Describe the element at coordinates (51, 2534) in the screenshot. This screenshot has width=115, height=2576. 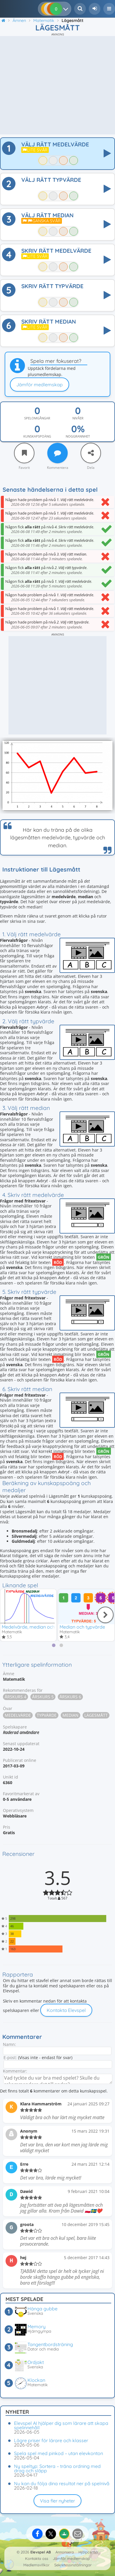
I see `[Dela på X]` at that location.